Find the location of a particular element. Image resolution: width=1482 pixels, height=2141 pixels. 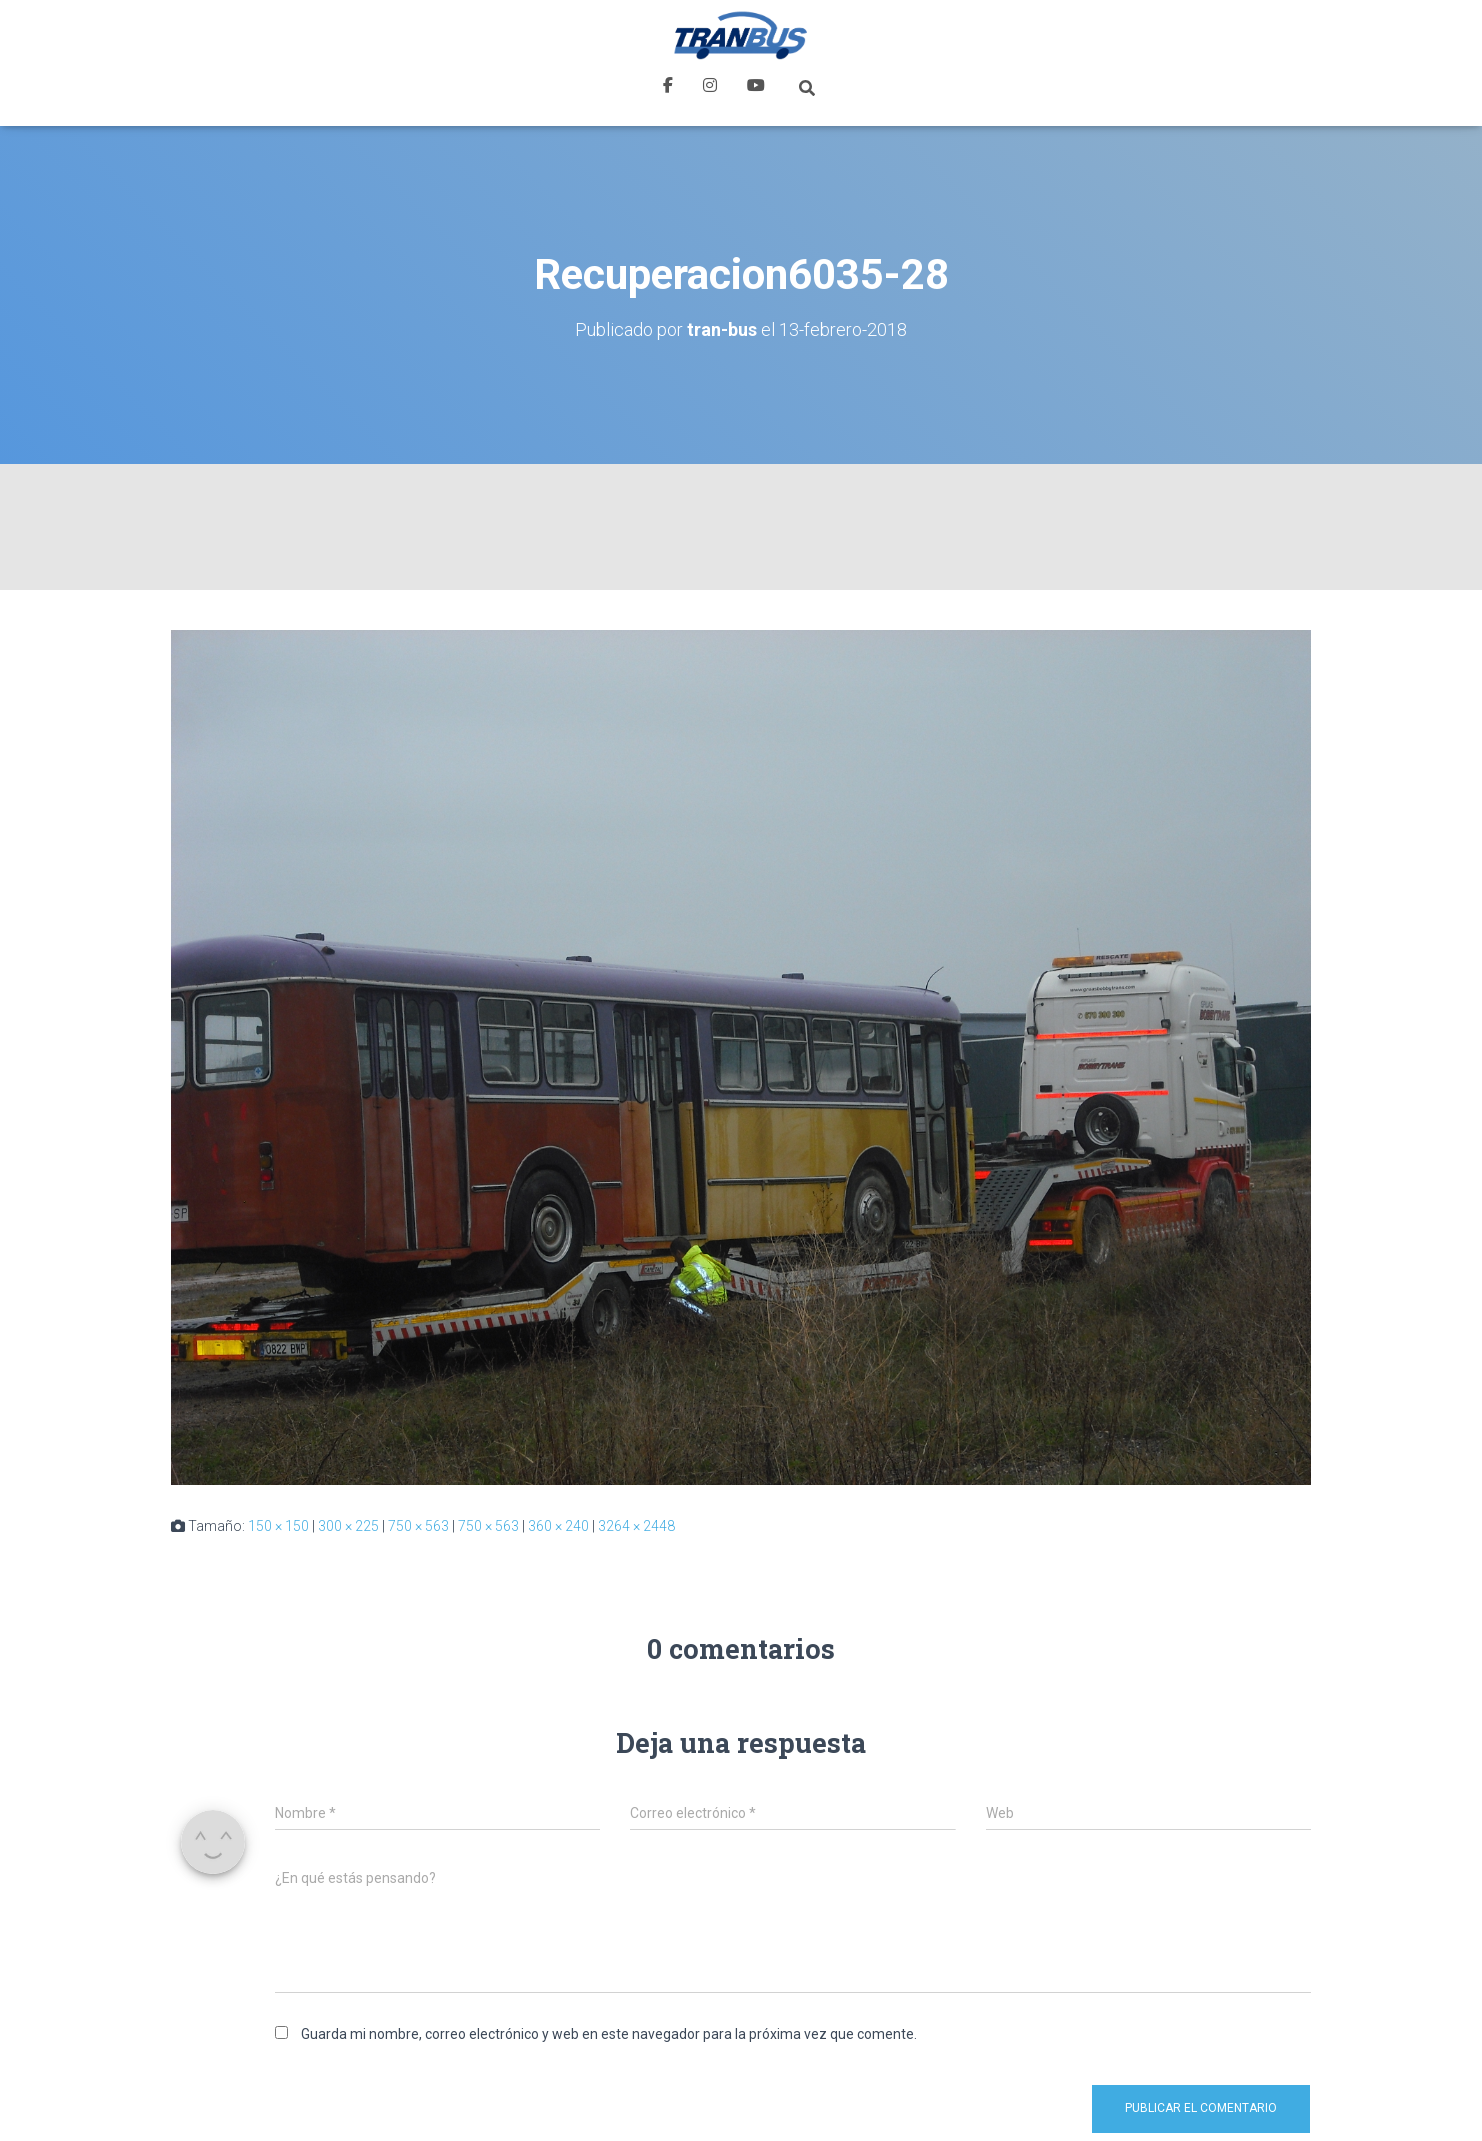

750 × 563 is located at coordinates (418, 1526).